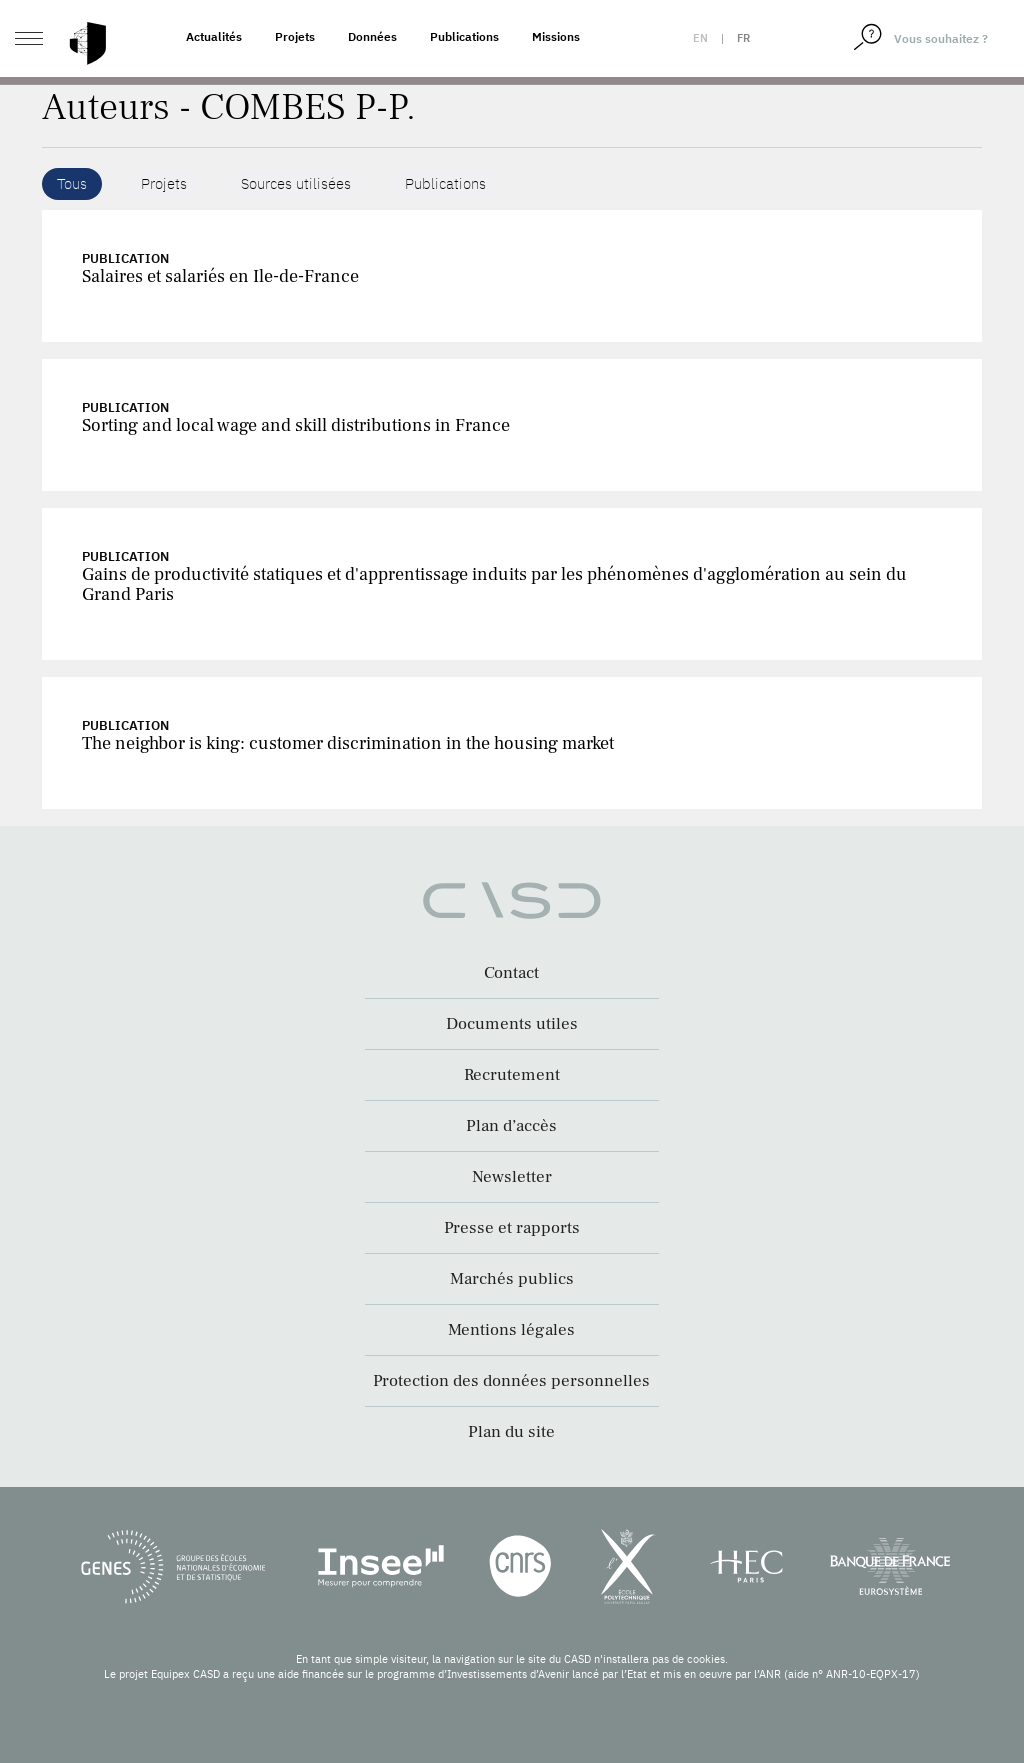 The width and height of the screenshot is (1024, 1763). What do you see at coordinates (511, 1330) in the screenshot?
I see `Mentions légales` at bounding box center [511, 1330].